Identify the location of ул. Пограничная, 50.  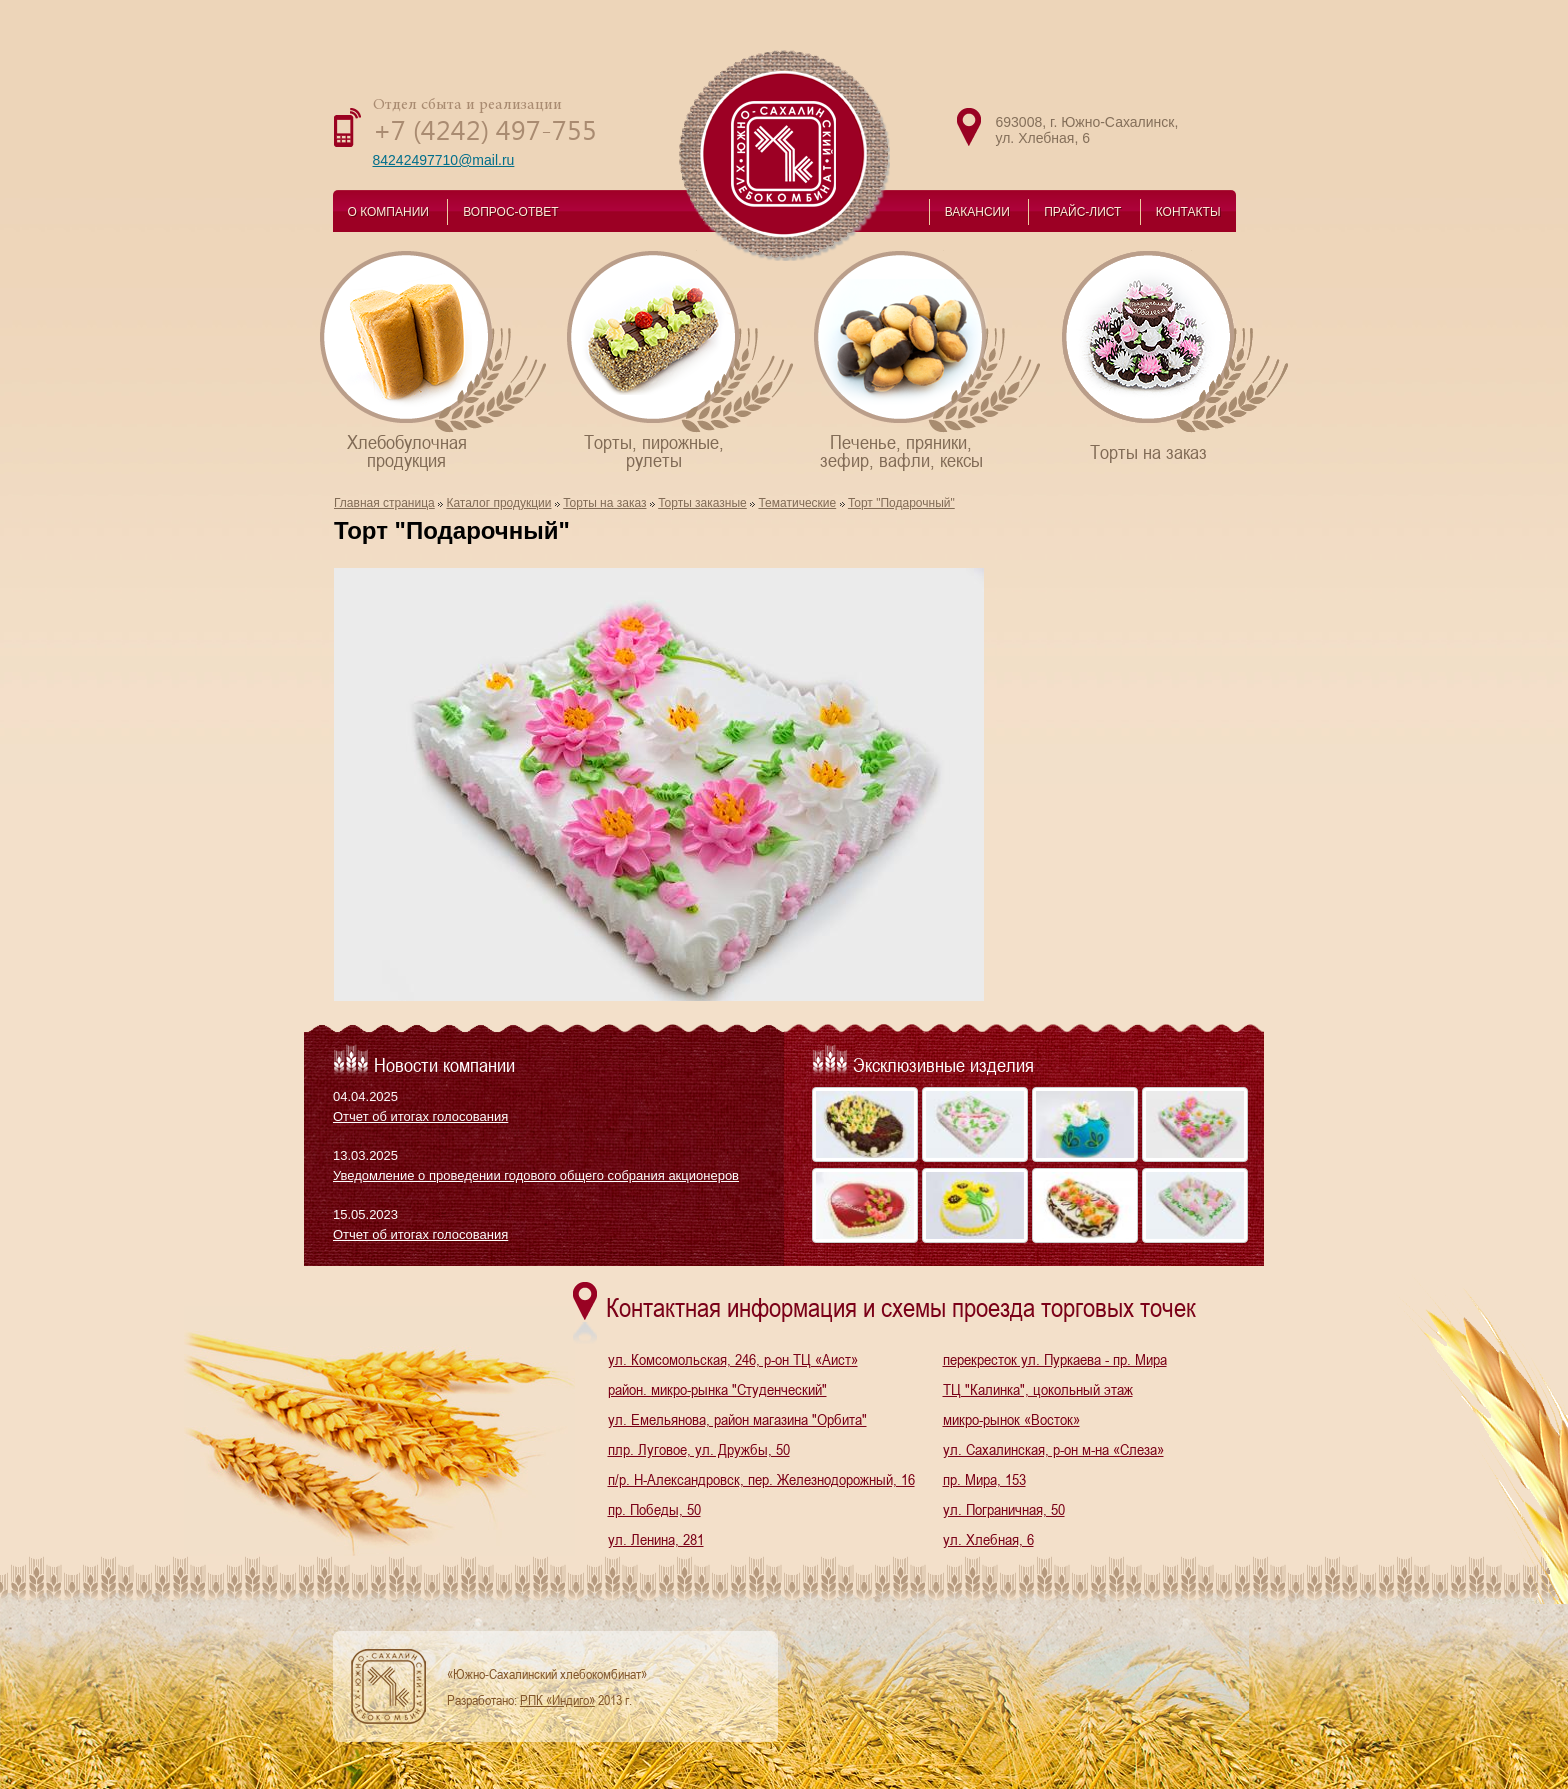
(1004, 1509).